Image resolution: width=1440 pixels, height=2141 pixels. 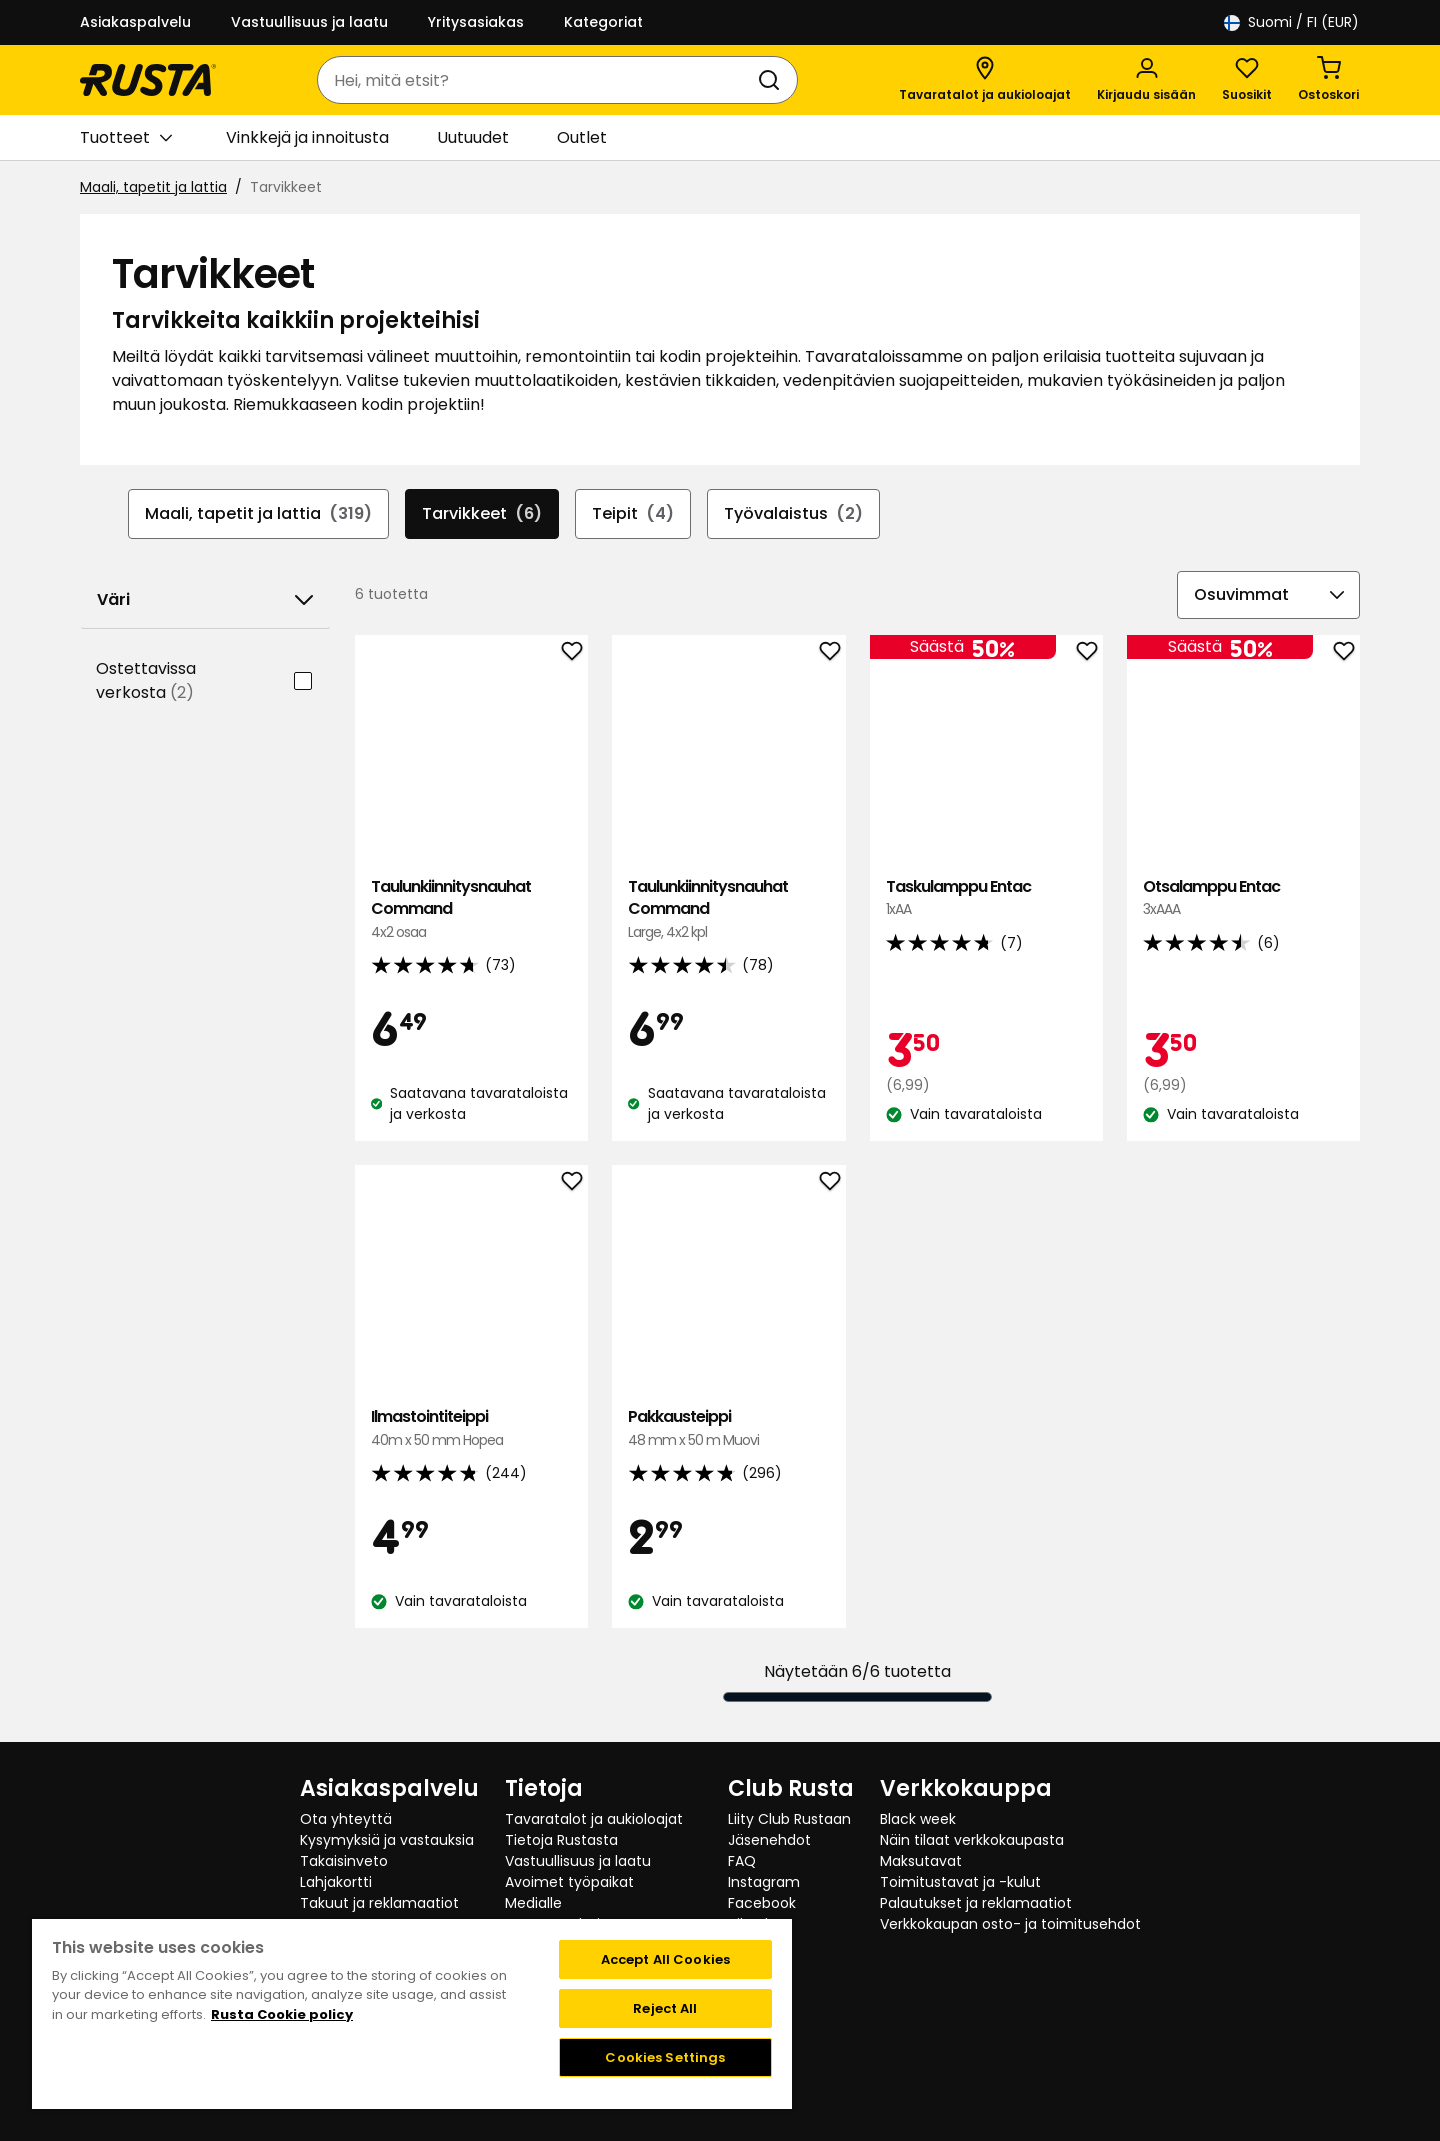 I want to click on [Tavaratalot ja aukioloajat], so click(x=985, y=80).